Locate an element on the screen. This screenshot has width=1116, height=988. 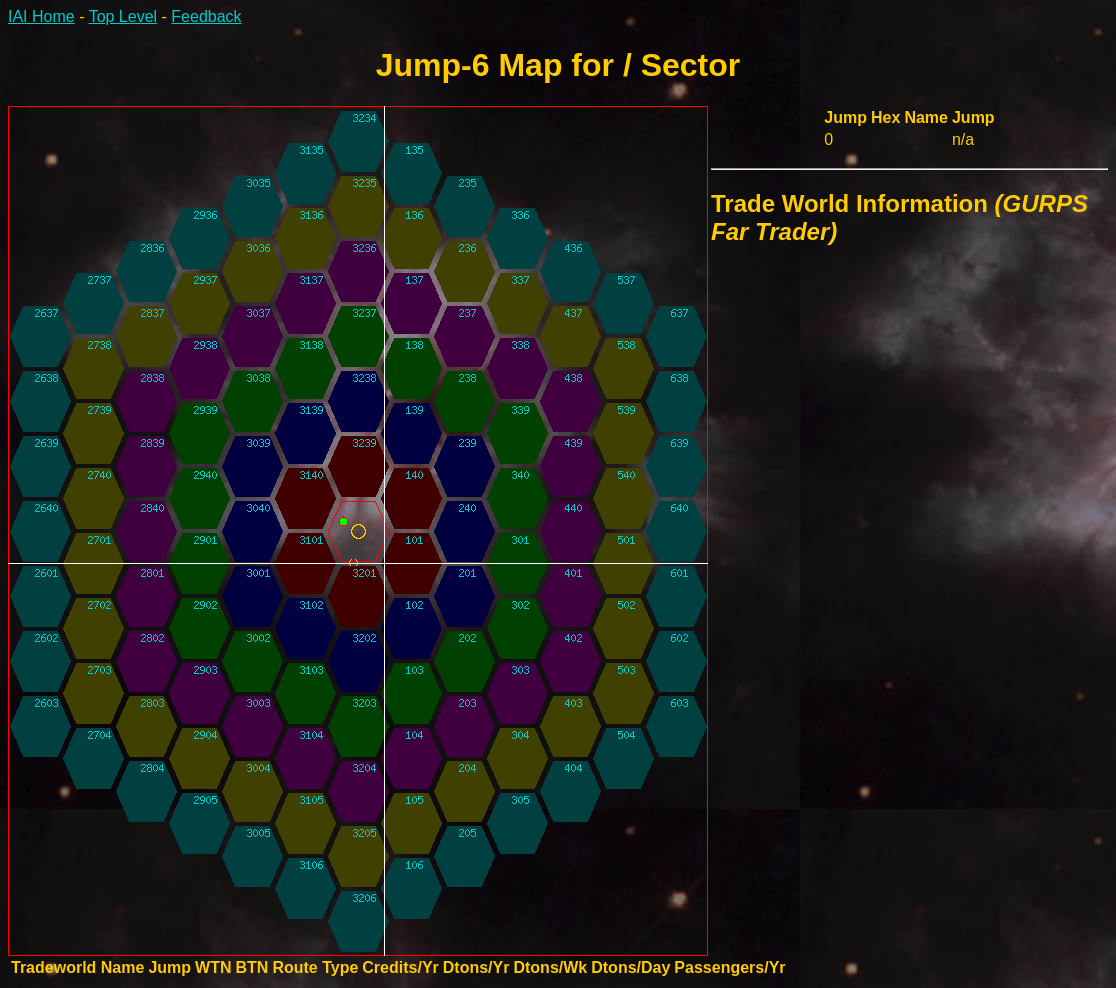
Feedback is located at coordinates (206, 16).